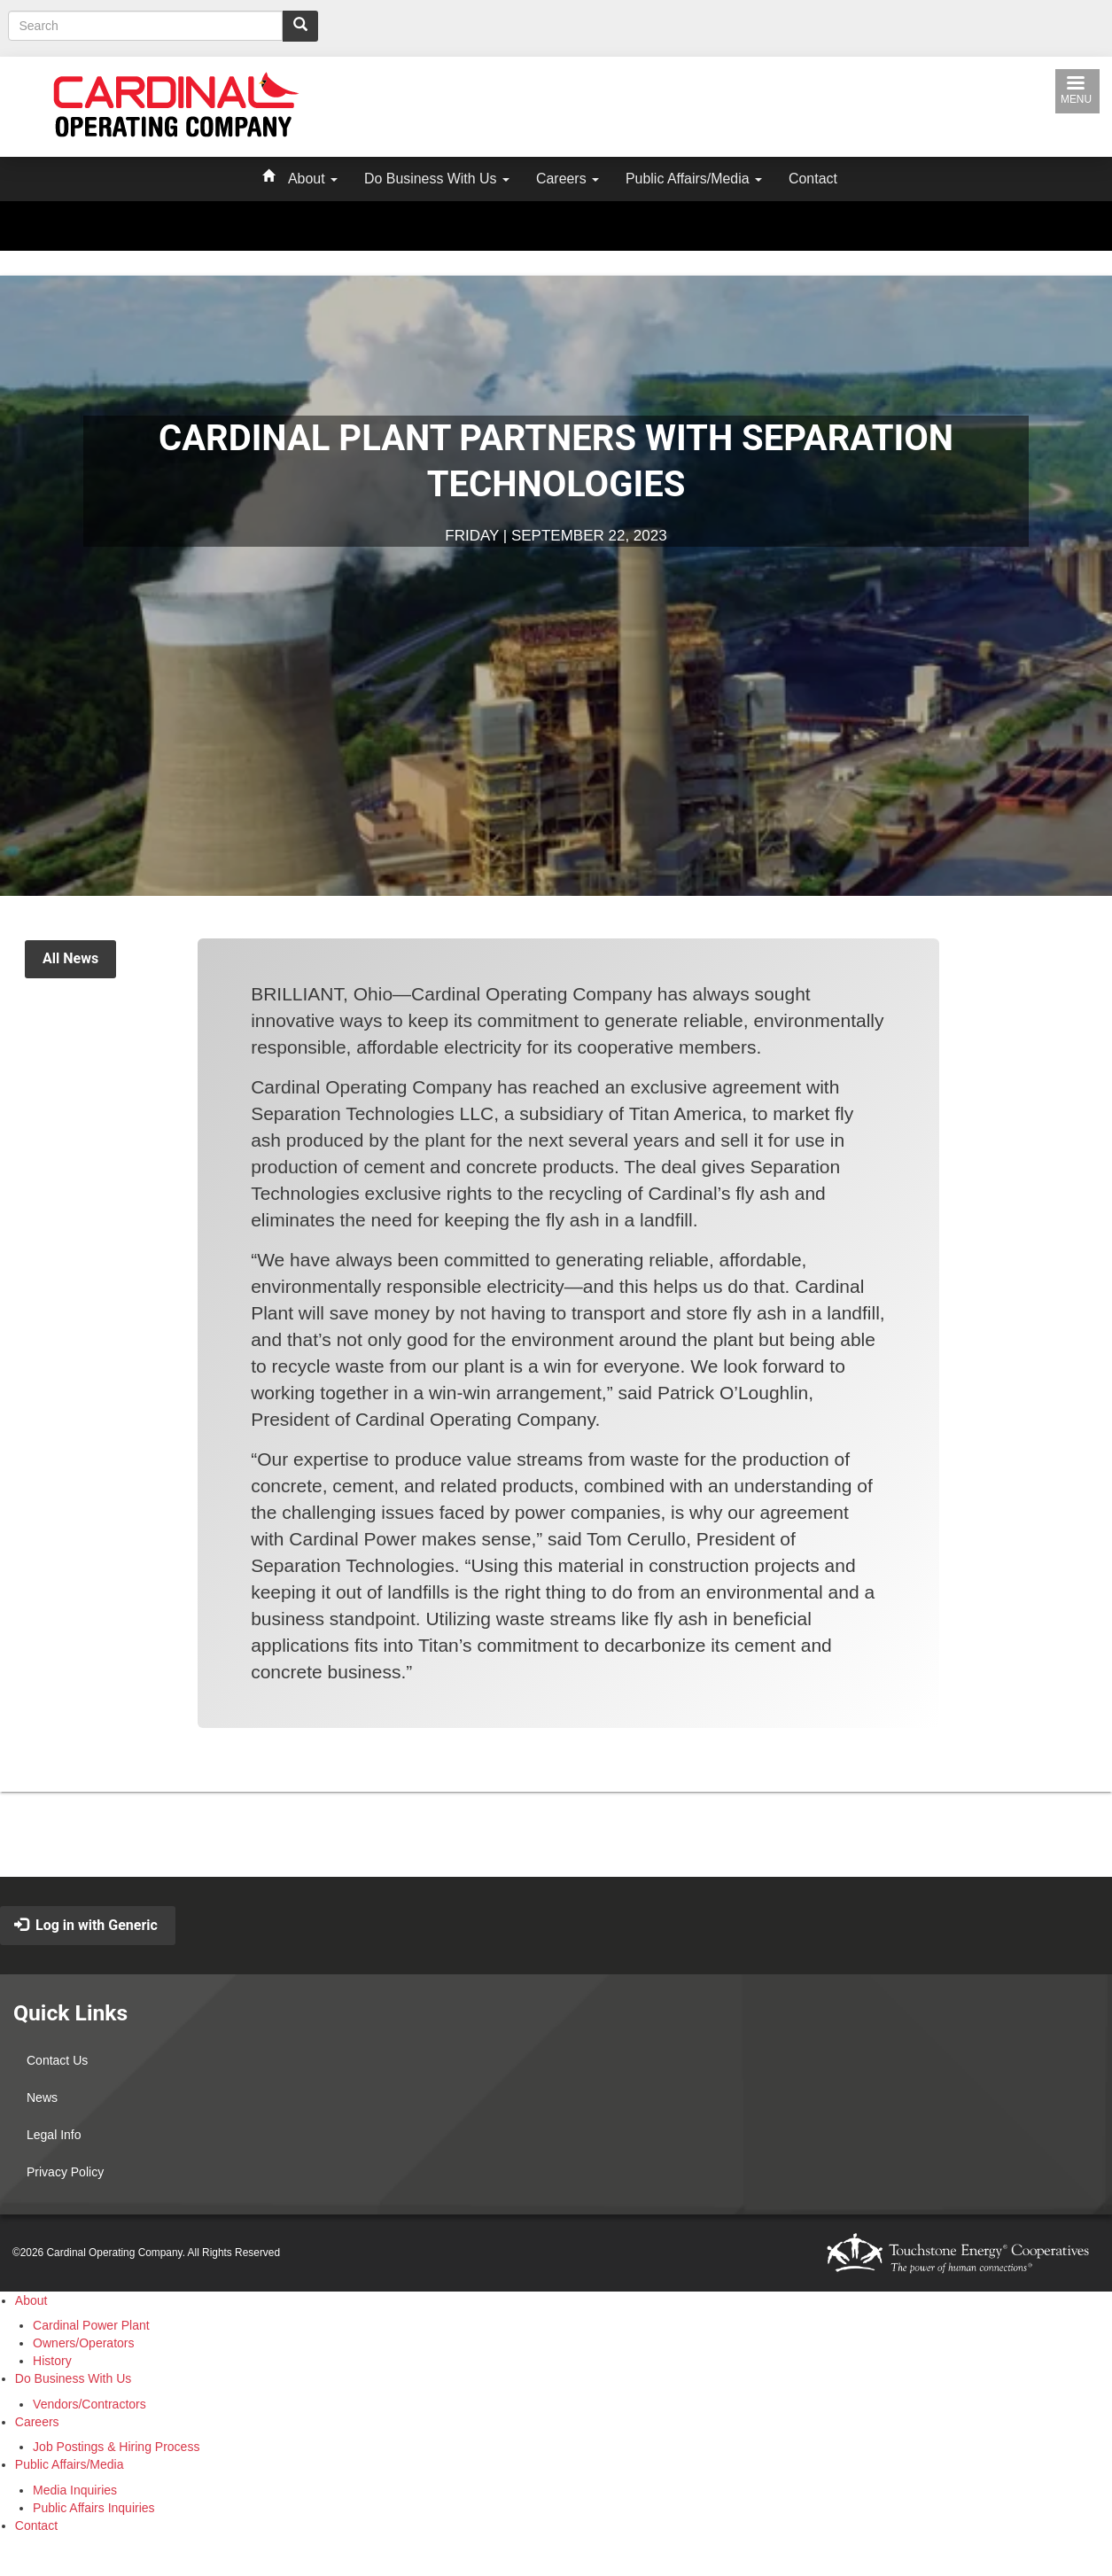  Describe the element at coordinates (57, 2060) in the screenshot. I see `Contact Us` at that location.